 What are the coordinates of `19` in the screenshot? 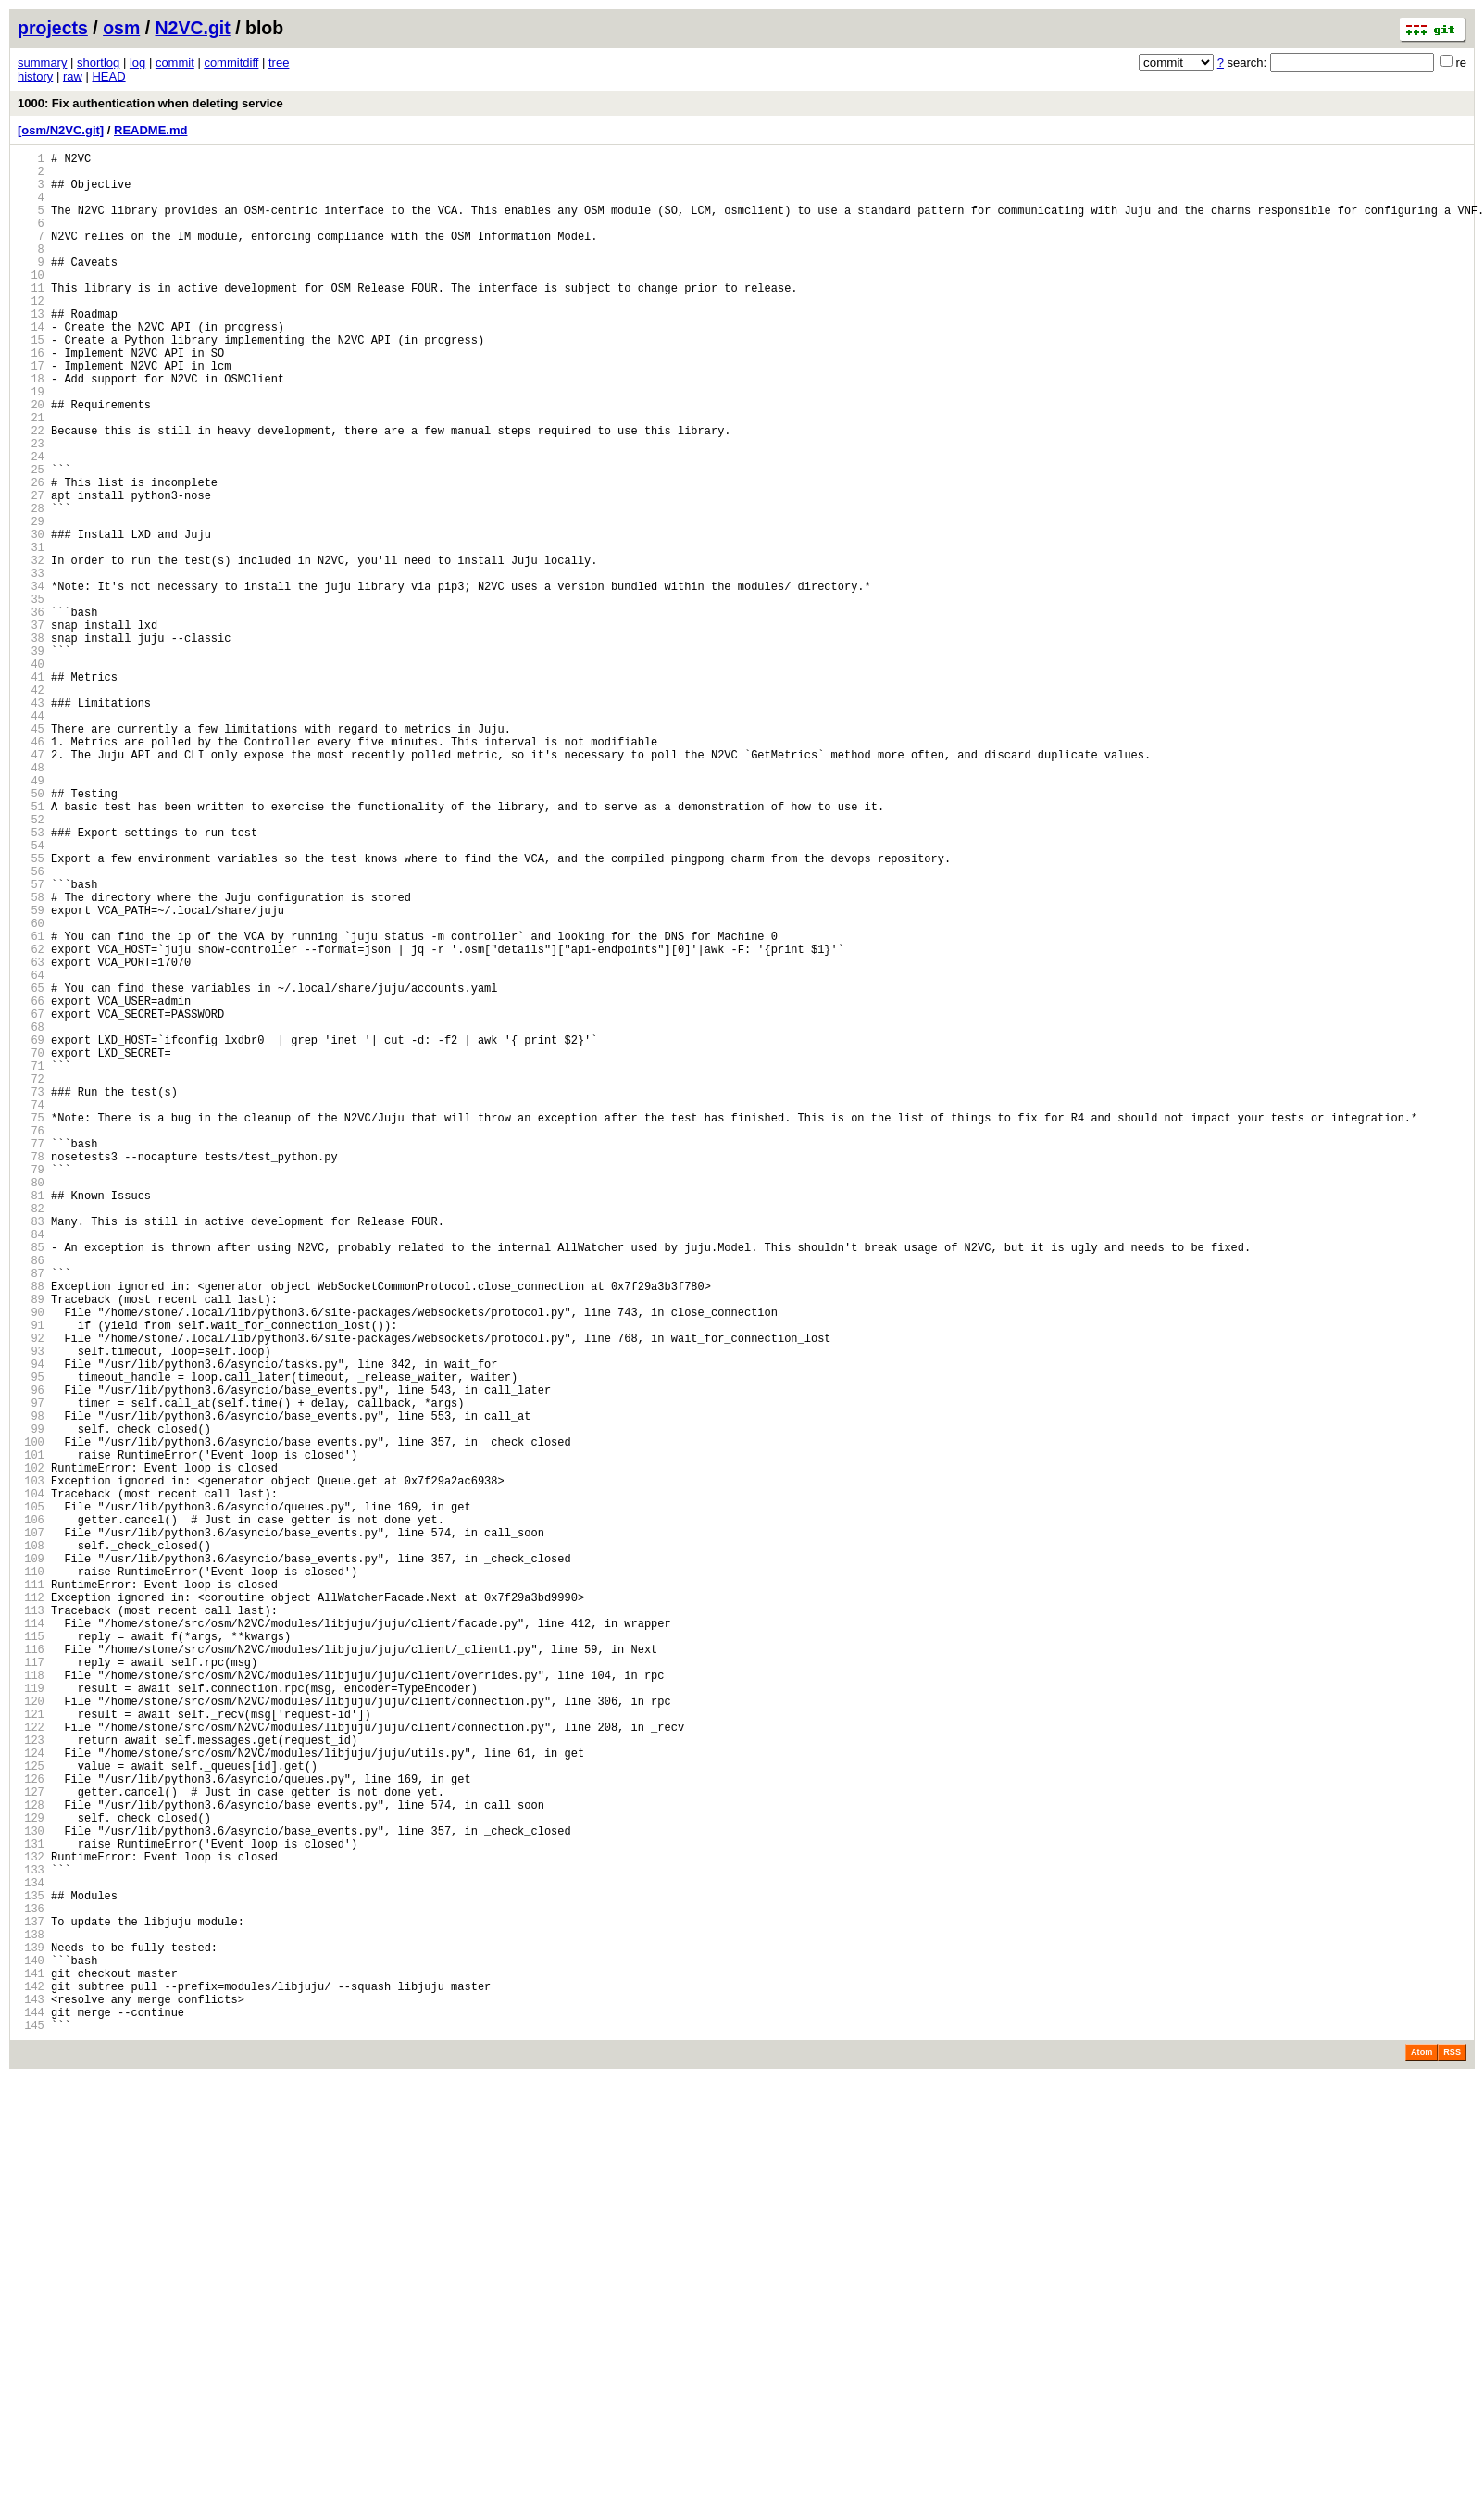 It's located at (31, 444).